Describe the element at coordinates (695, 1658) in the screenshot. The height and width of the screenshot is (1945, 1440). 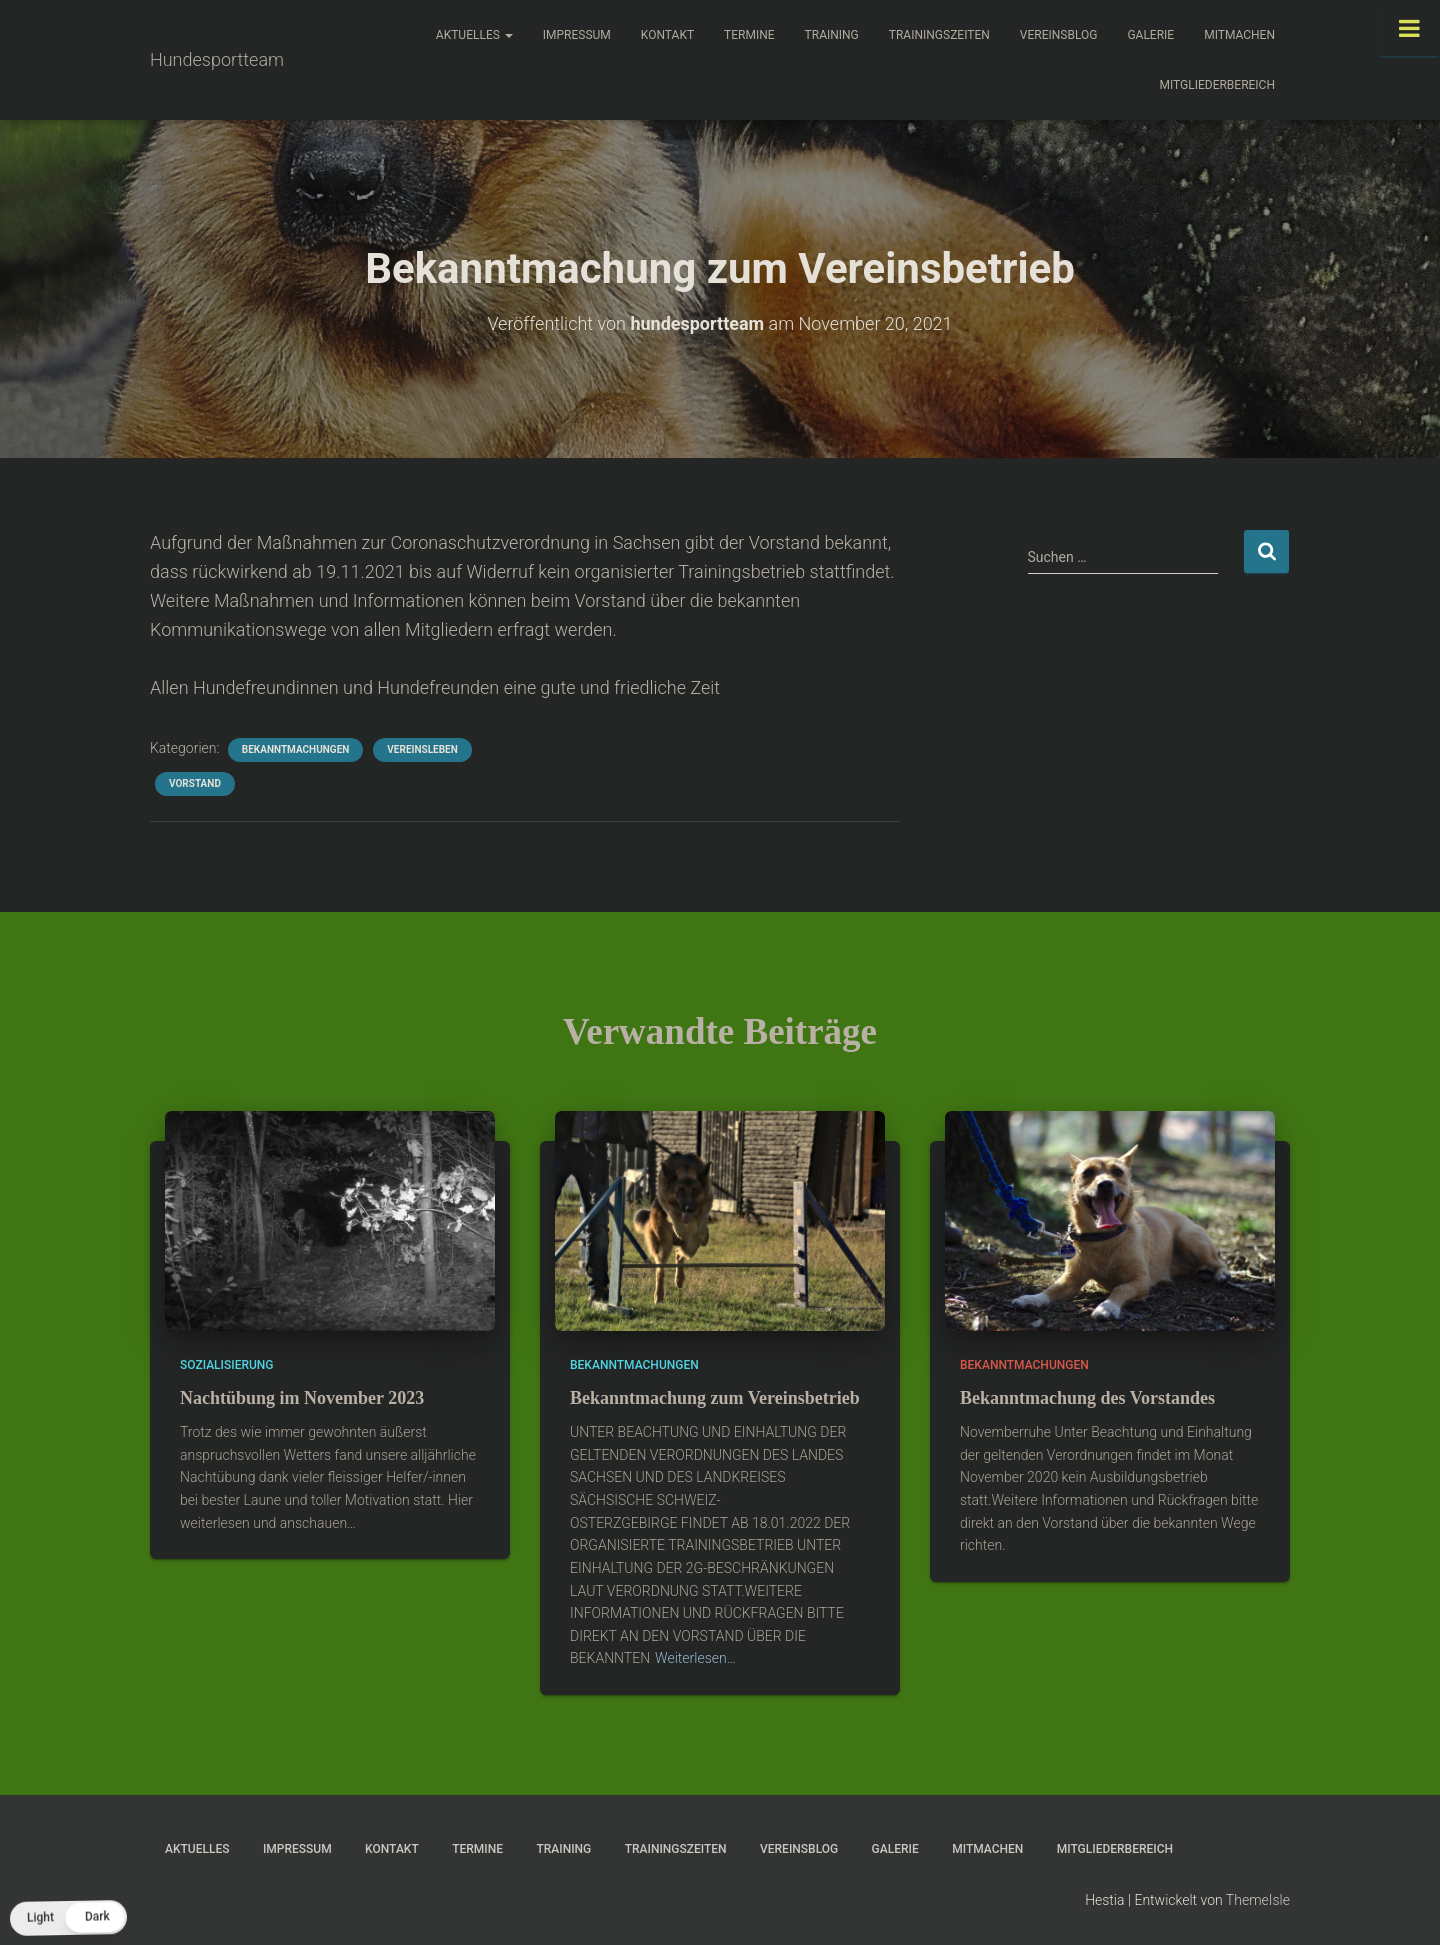
I see `Weiterlesen…` at that location.